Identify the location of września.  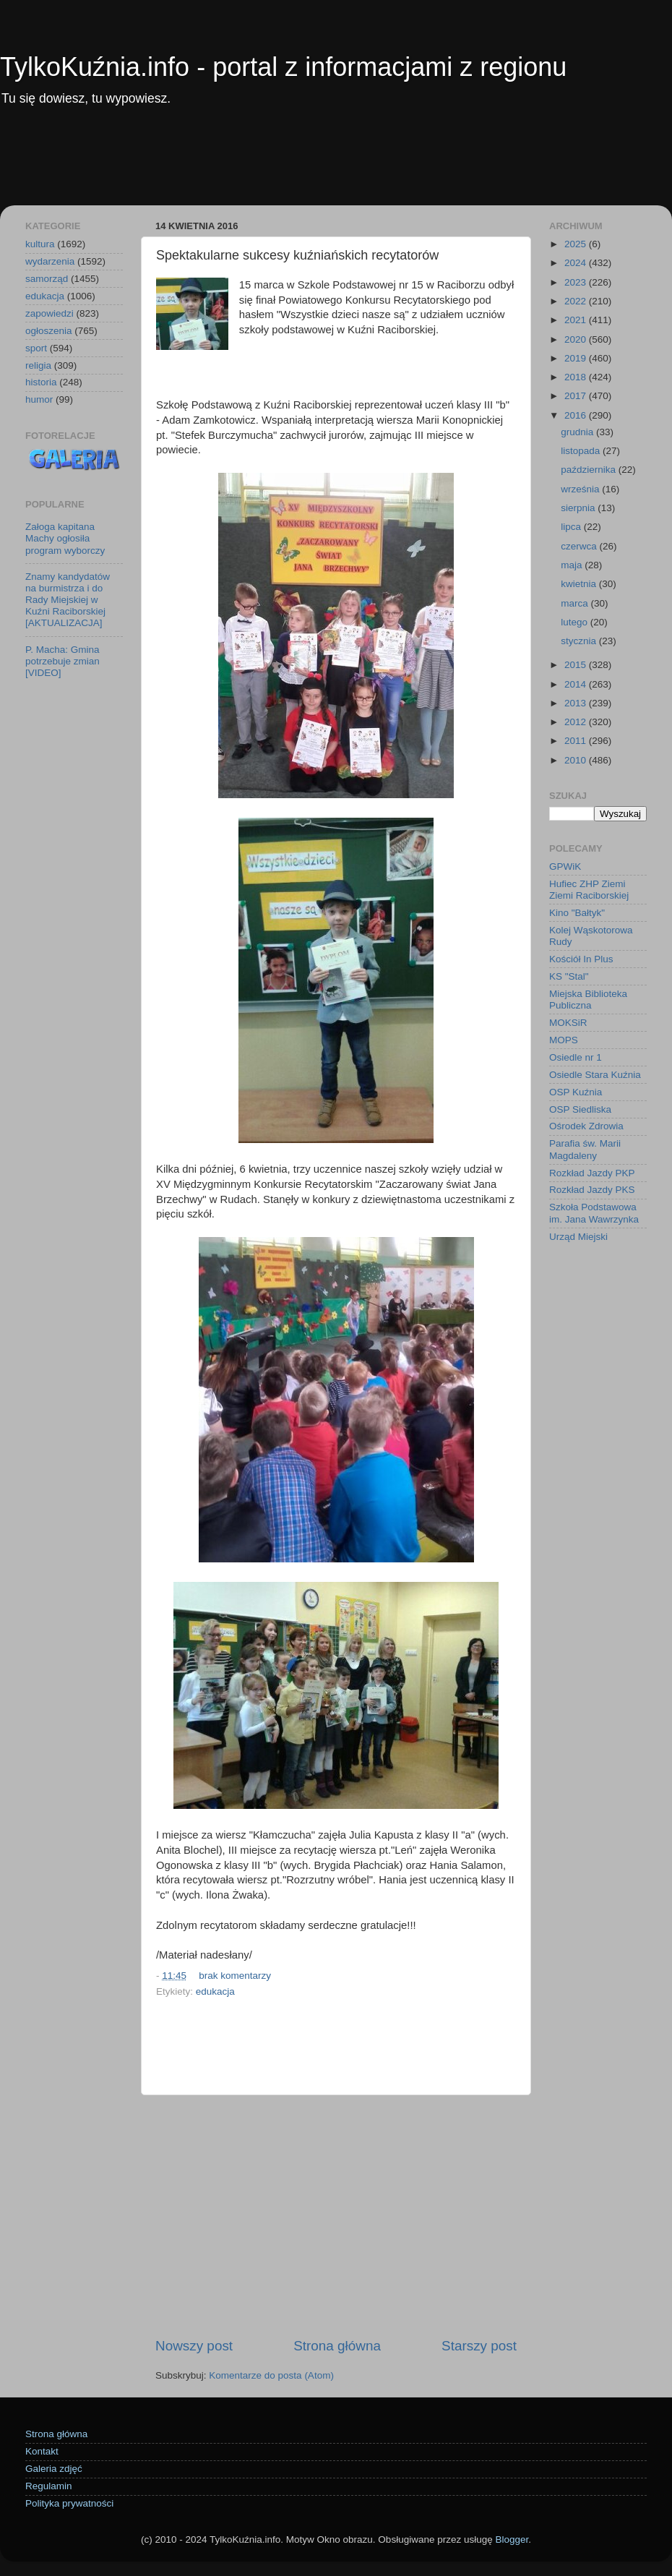
(581, 489).